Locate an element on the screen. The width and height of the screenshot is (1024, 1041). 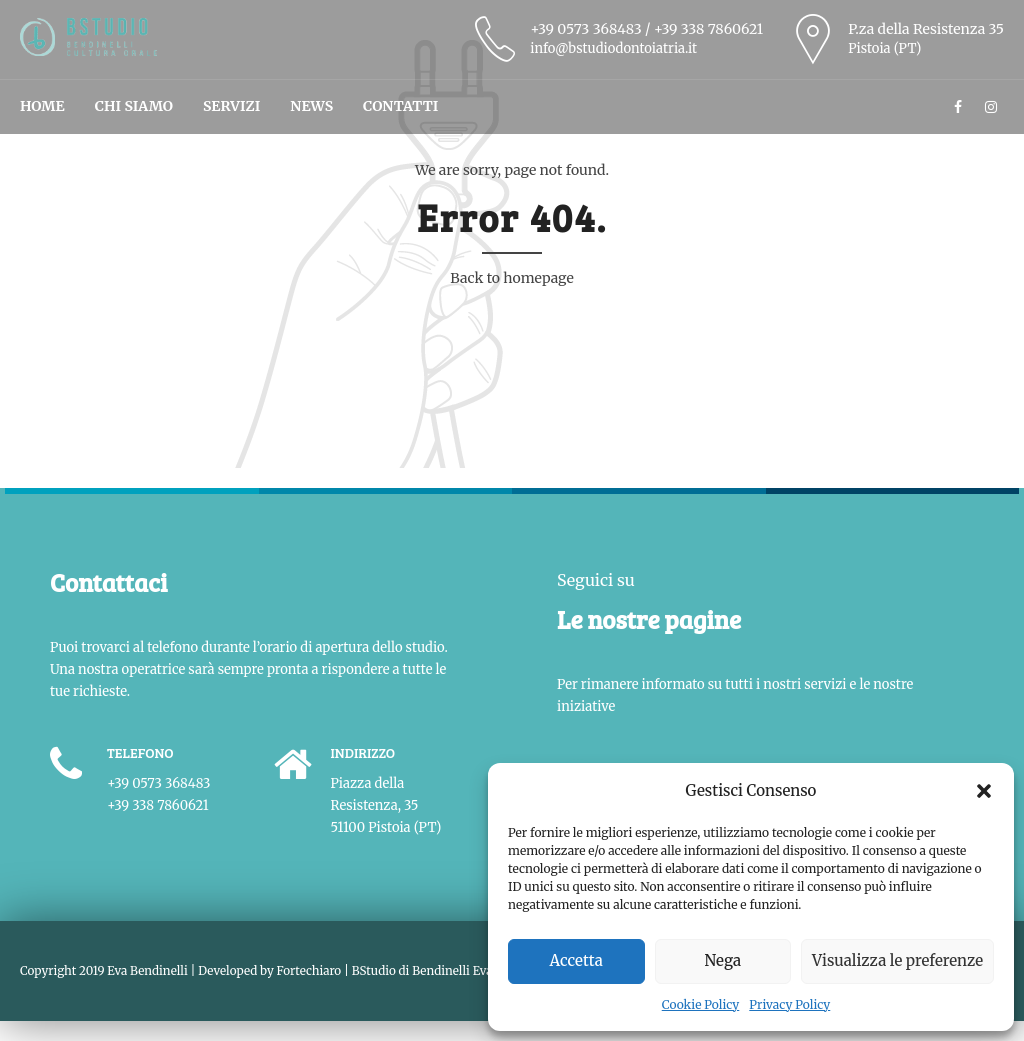
News is located at coordinates (311, 106).